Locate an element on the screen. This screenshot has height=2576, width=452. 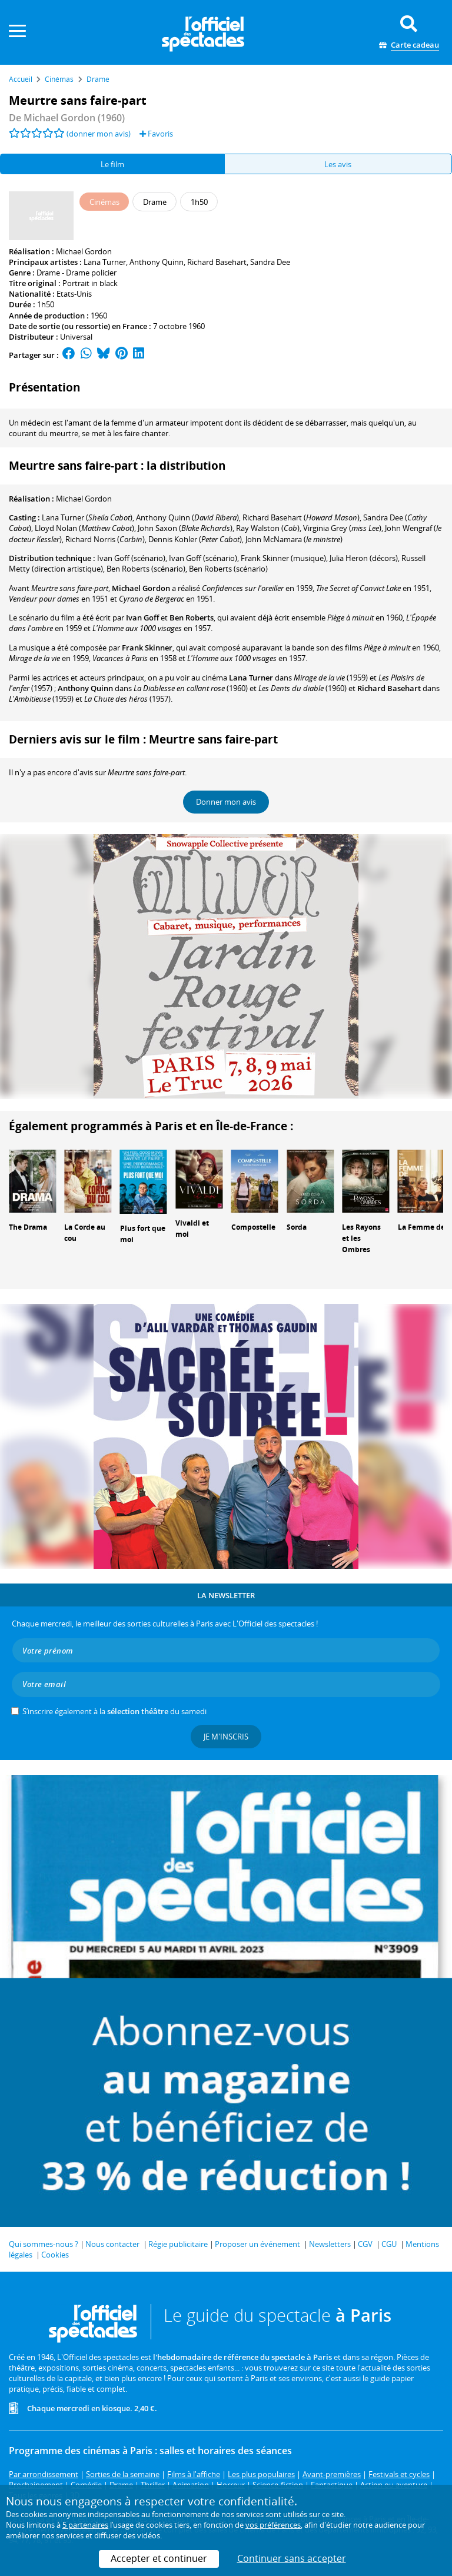
Je m'inscris is located at coordinates (226, 1736).